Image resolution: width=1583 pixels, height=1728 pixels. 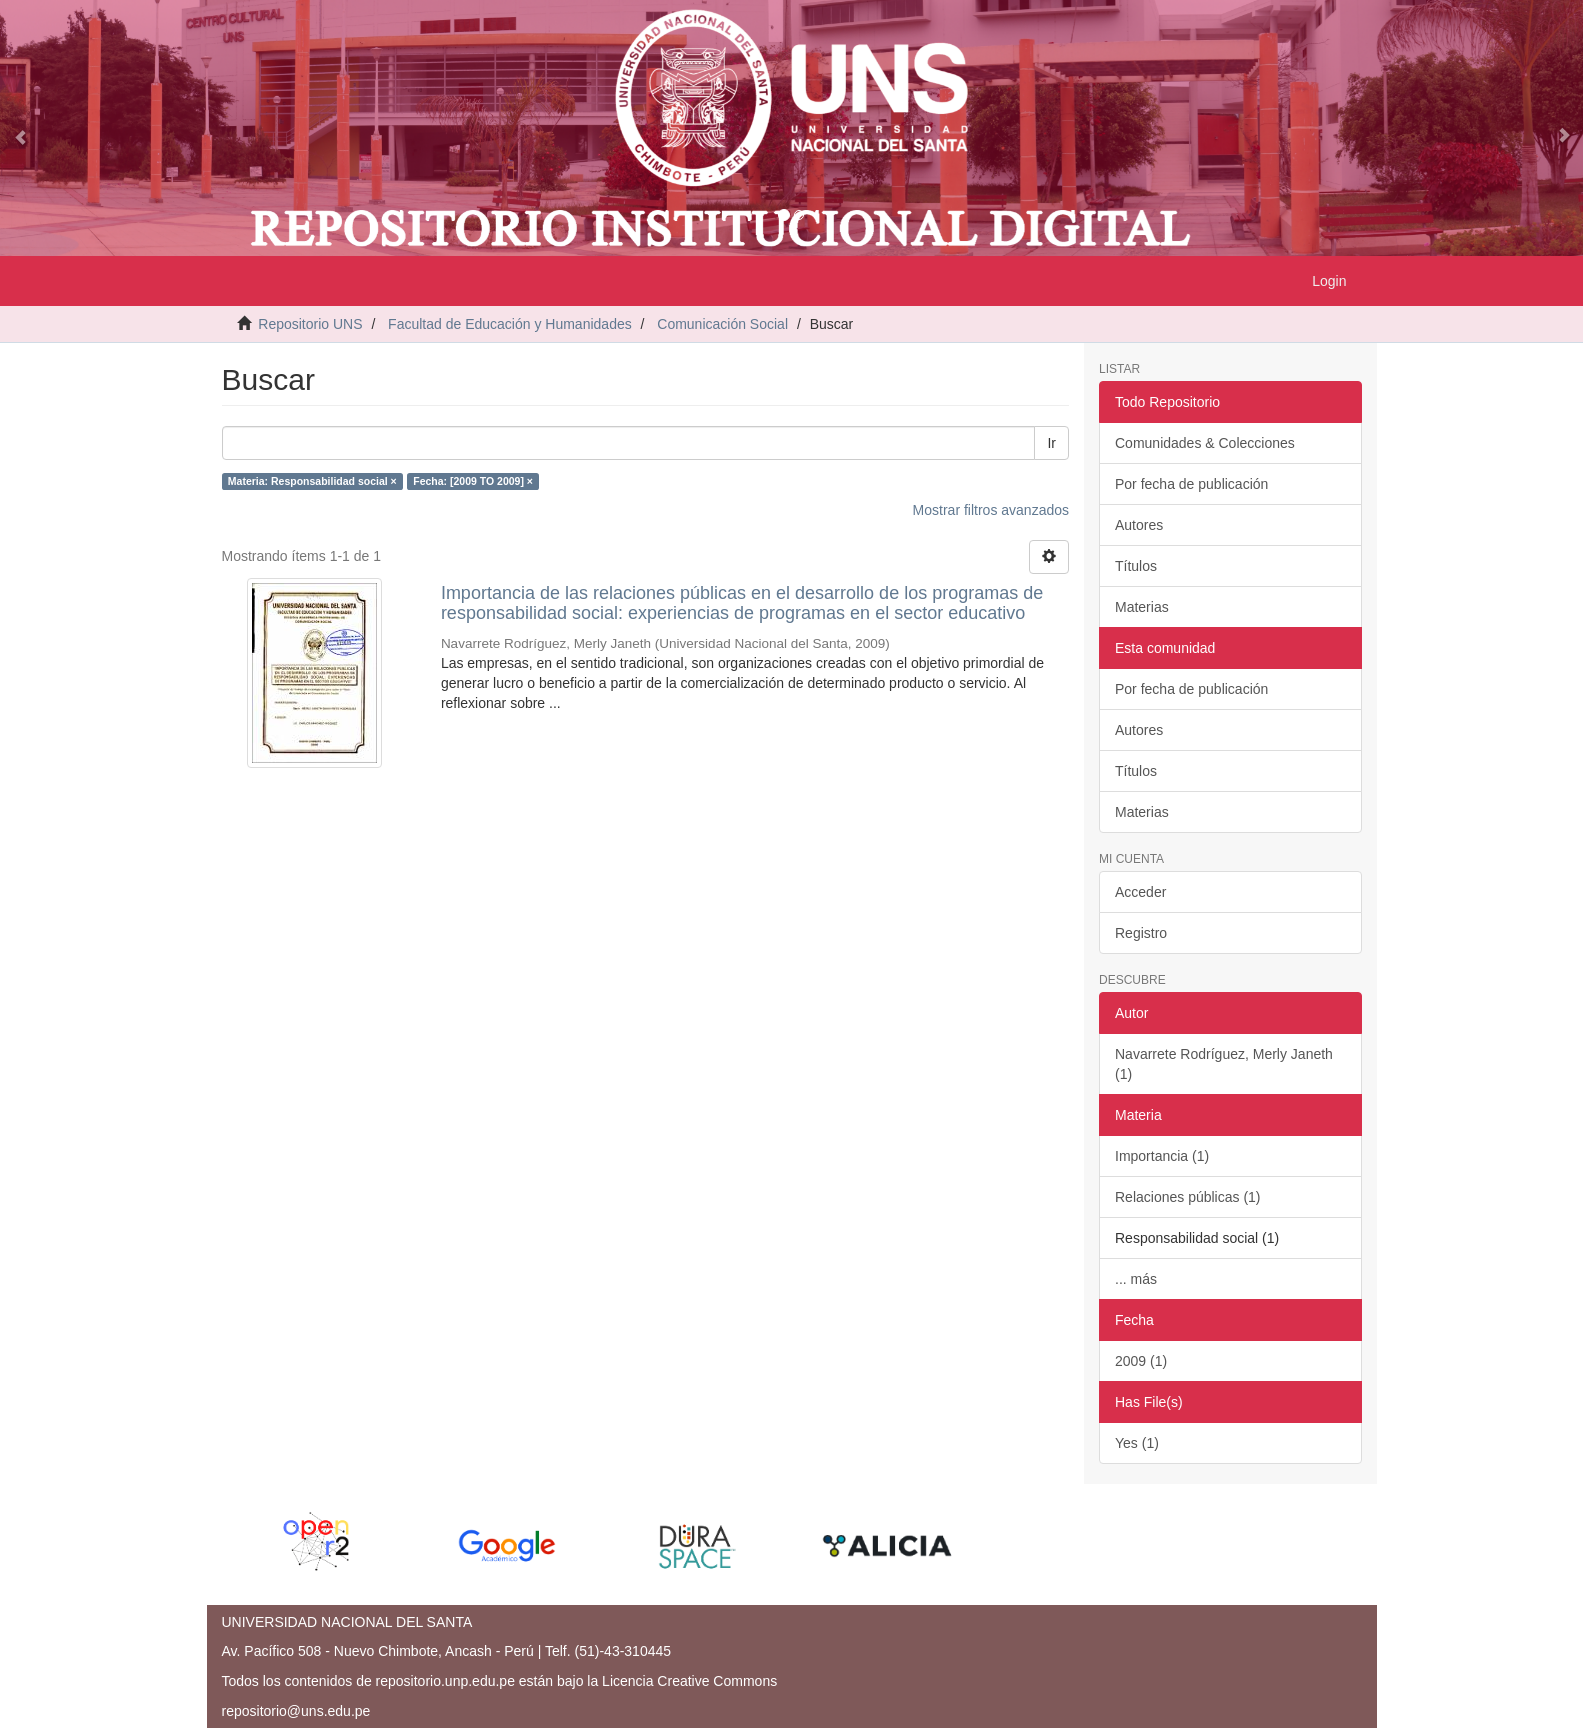 I want to click on Comunidades & Colecciones, so click(x=1205, y=443).